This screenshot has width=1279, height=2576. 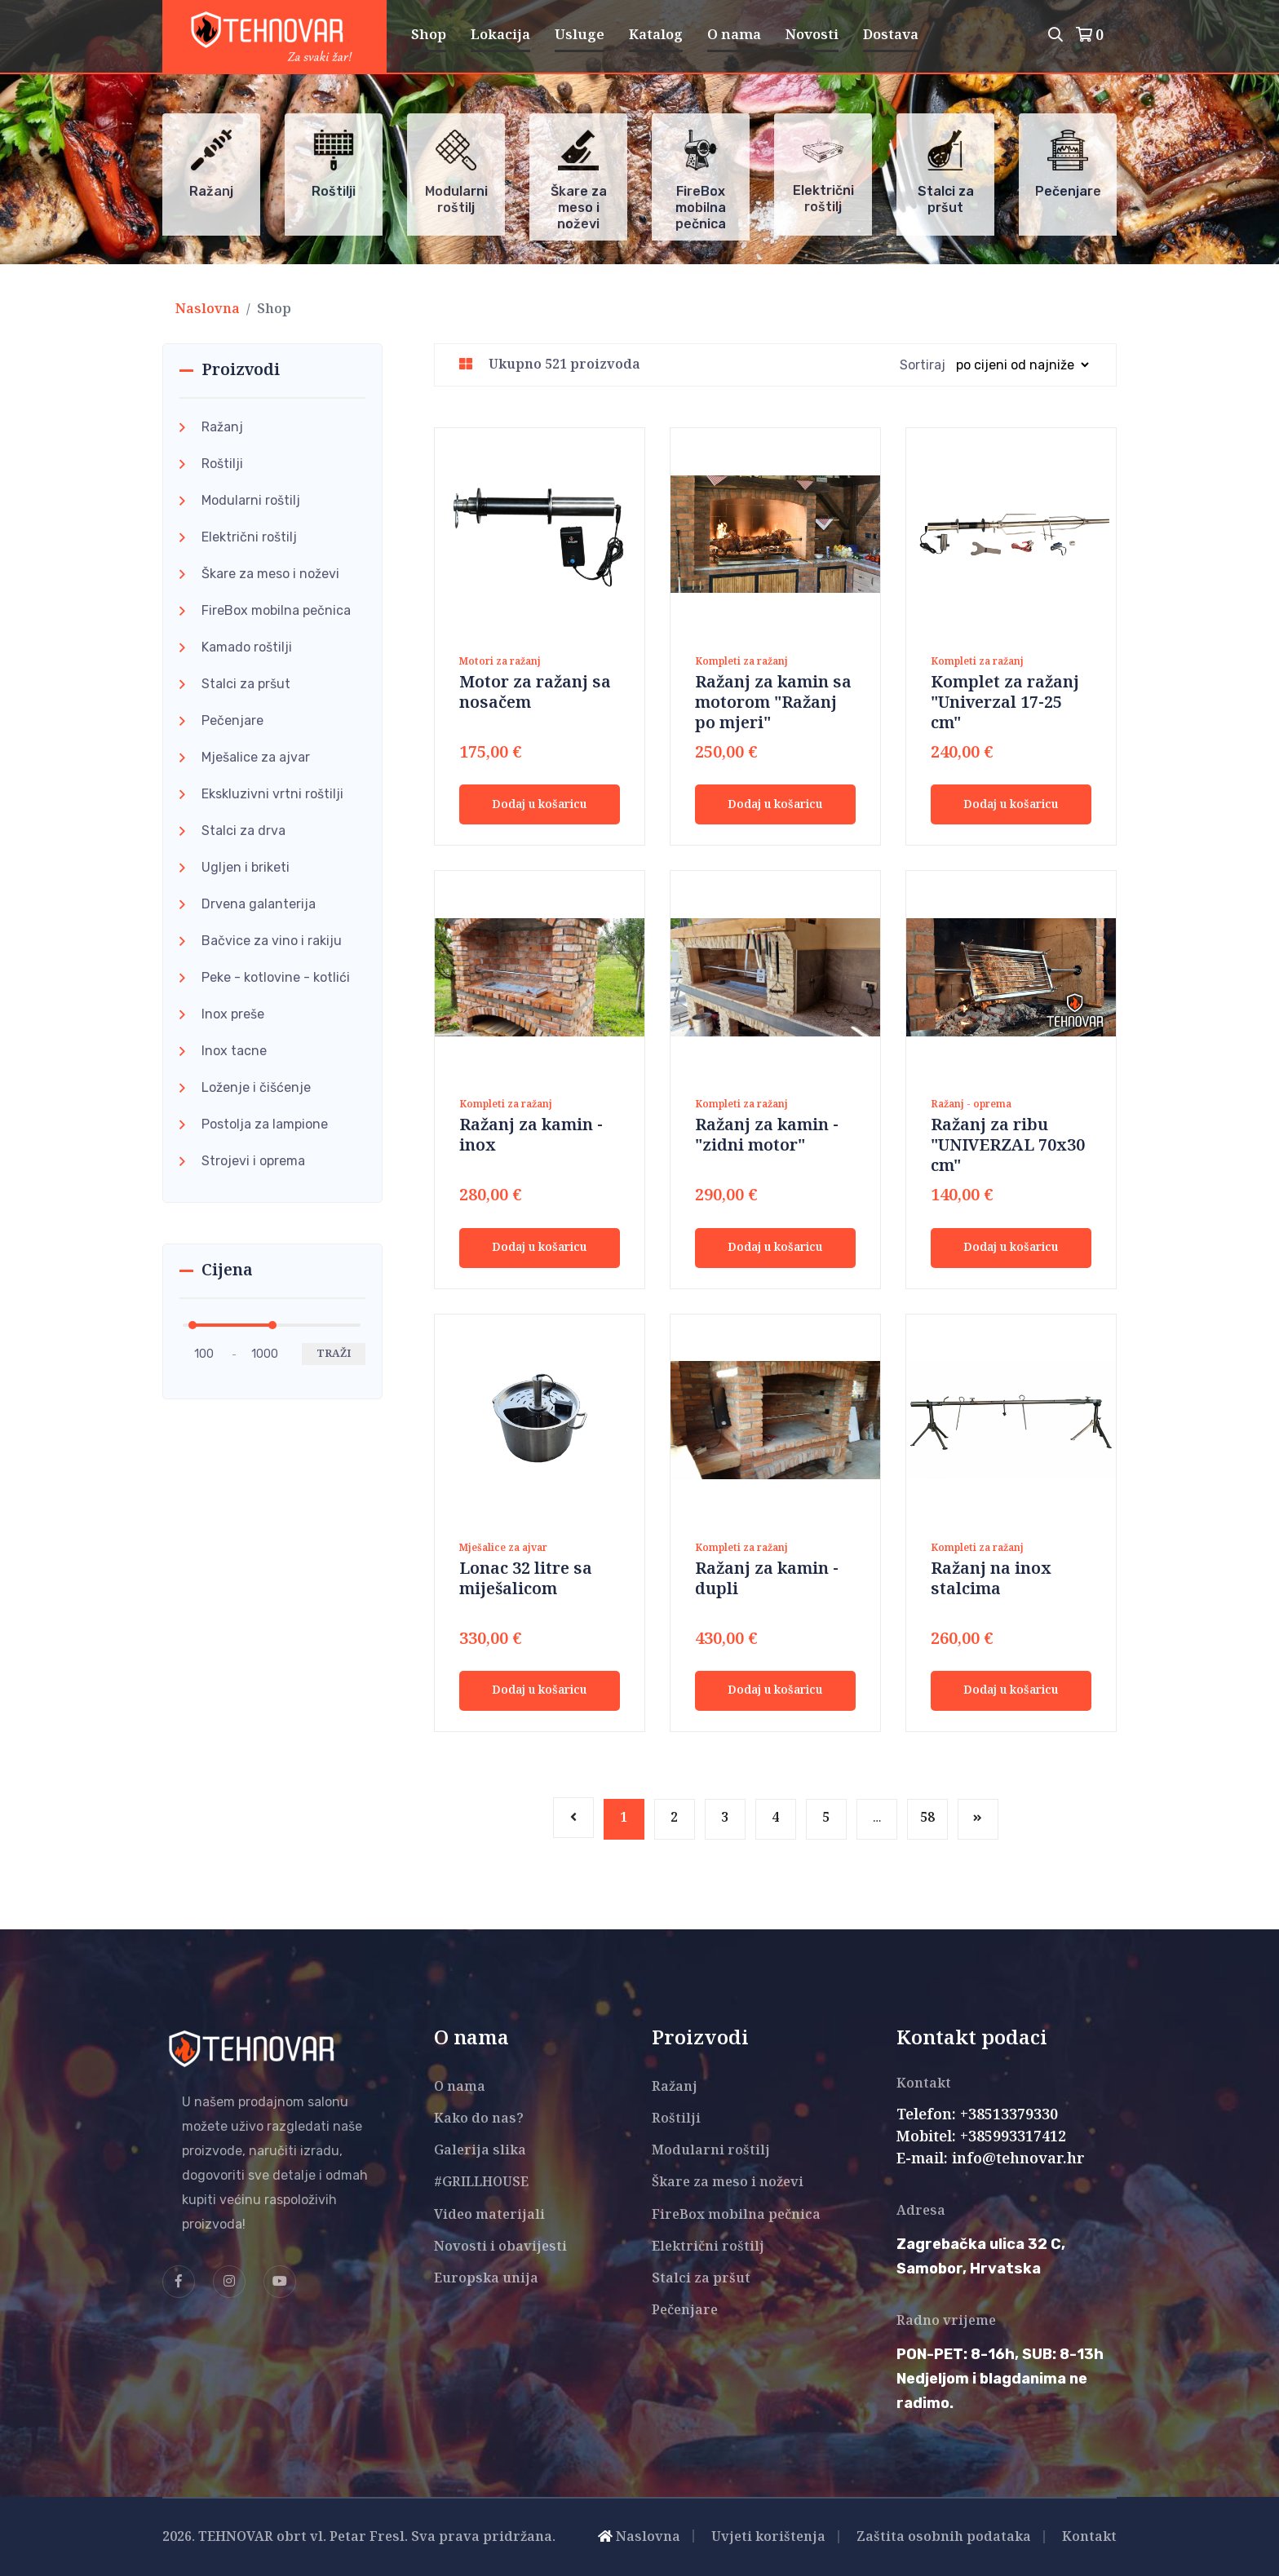 What do you see at coordinates (943, 2537) in the screenshot?
I see `Zaštita osobnih podataka` at bounding box center [943, 2537].